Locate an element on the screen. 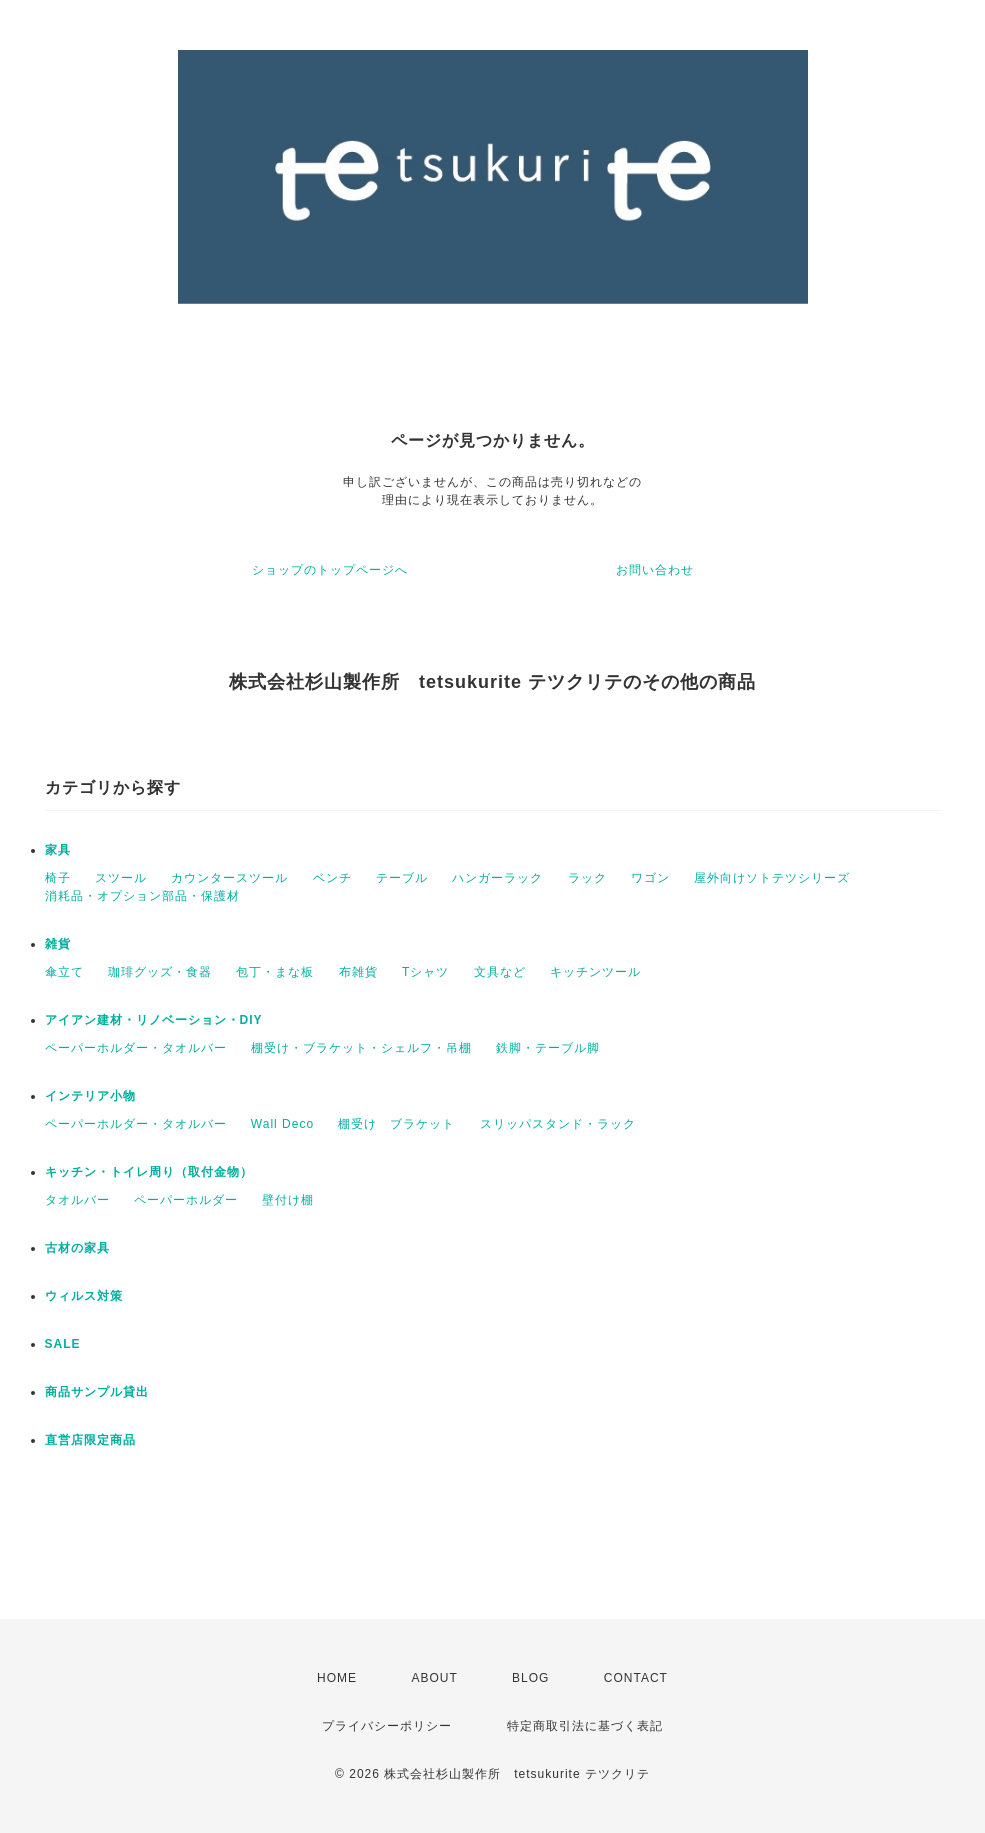 This screenshot has width=985, height=1833. 特定商取引法に基づく表記 is located at coordinates (585, 1726).